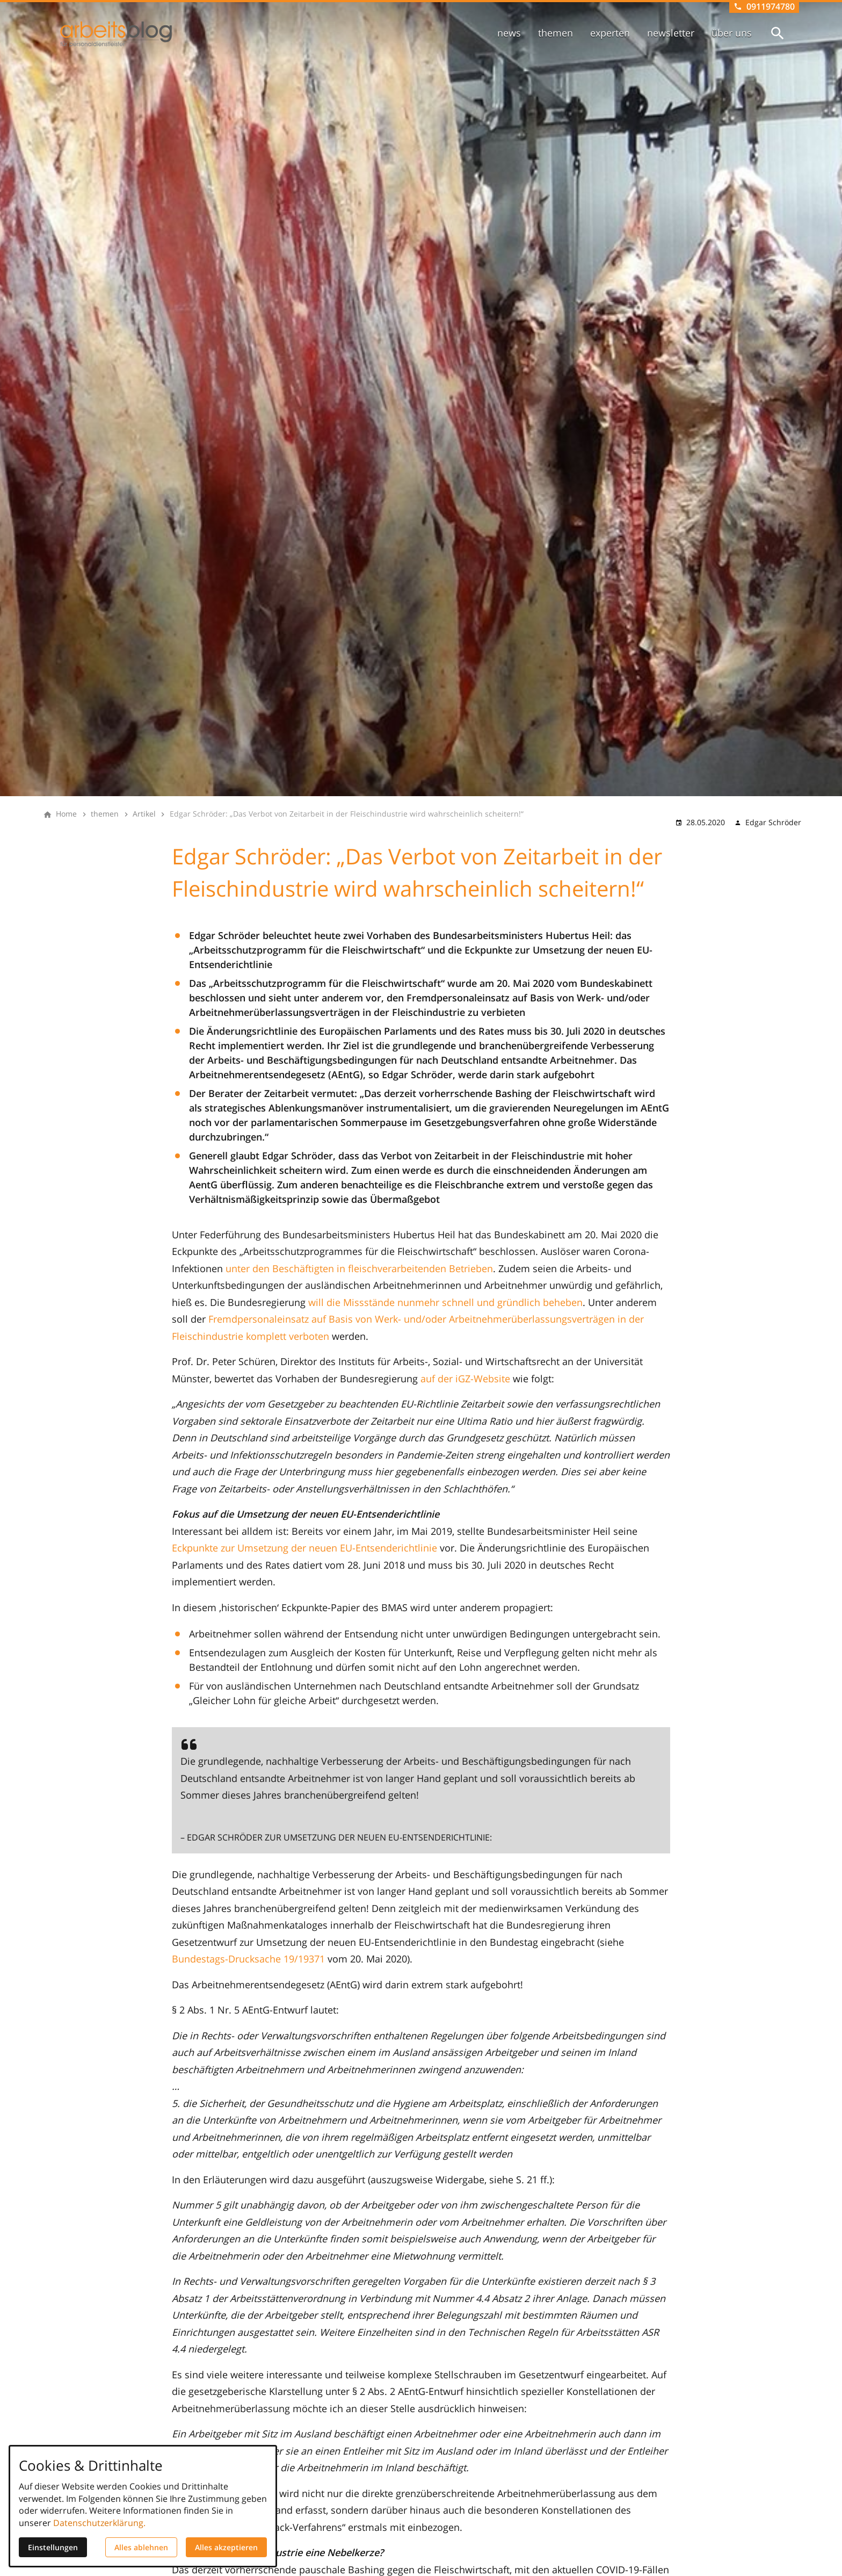  Describe the element at coordinates (248, 1958) in the screenshot. I see `Bundestags-Drucksache 19/19371` at that location.